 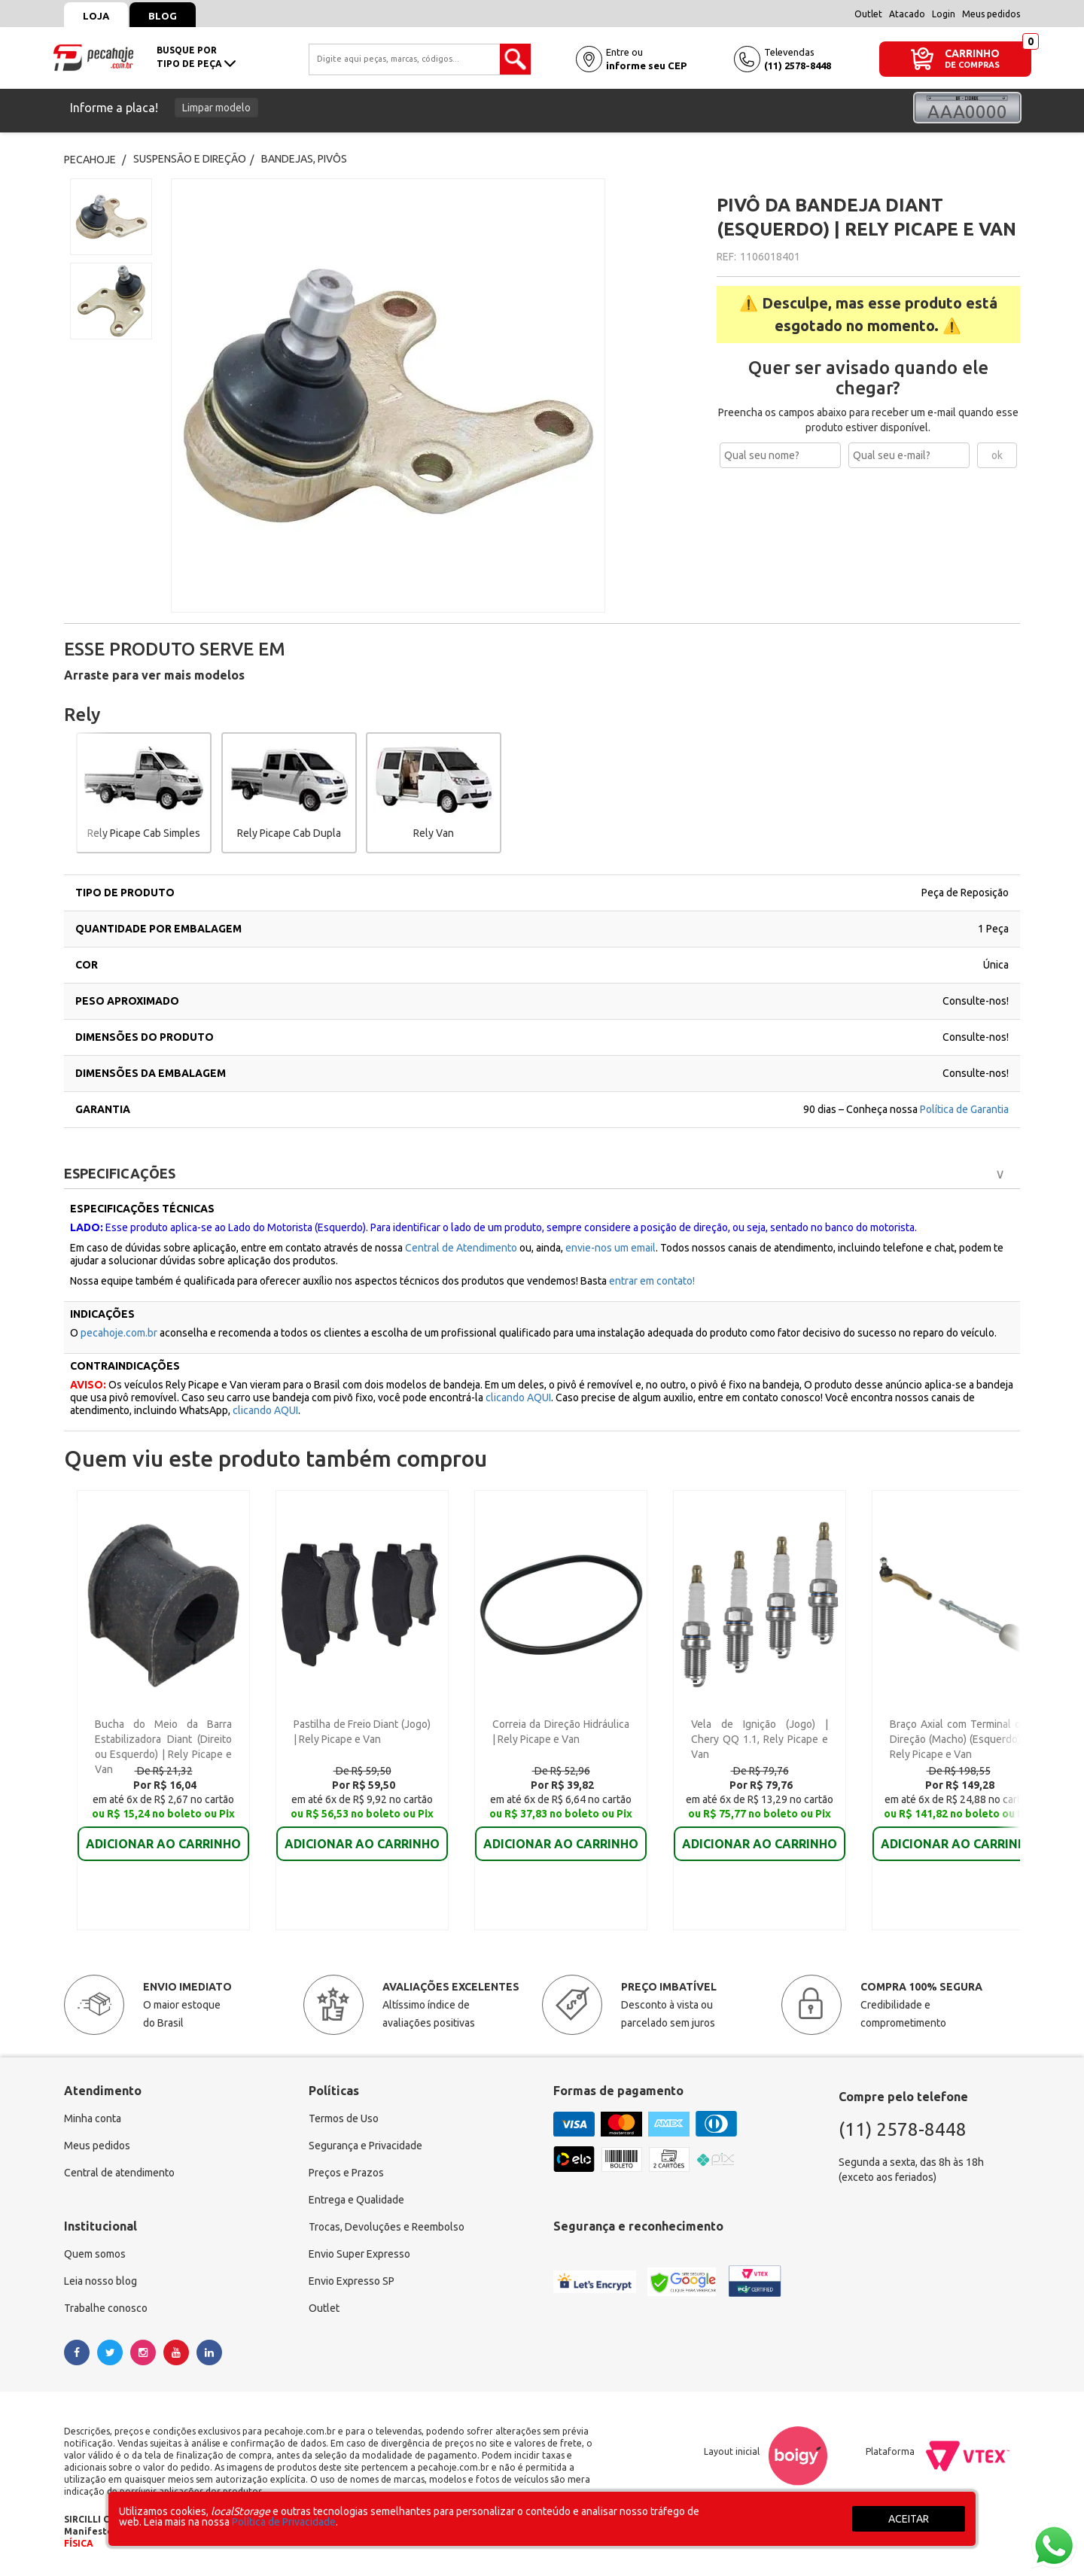 I want to click on entrar em contato!, so click(x=652, y=1281).